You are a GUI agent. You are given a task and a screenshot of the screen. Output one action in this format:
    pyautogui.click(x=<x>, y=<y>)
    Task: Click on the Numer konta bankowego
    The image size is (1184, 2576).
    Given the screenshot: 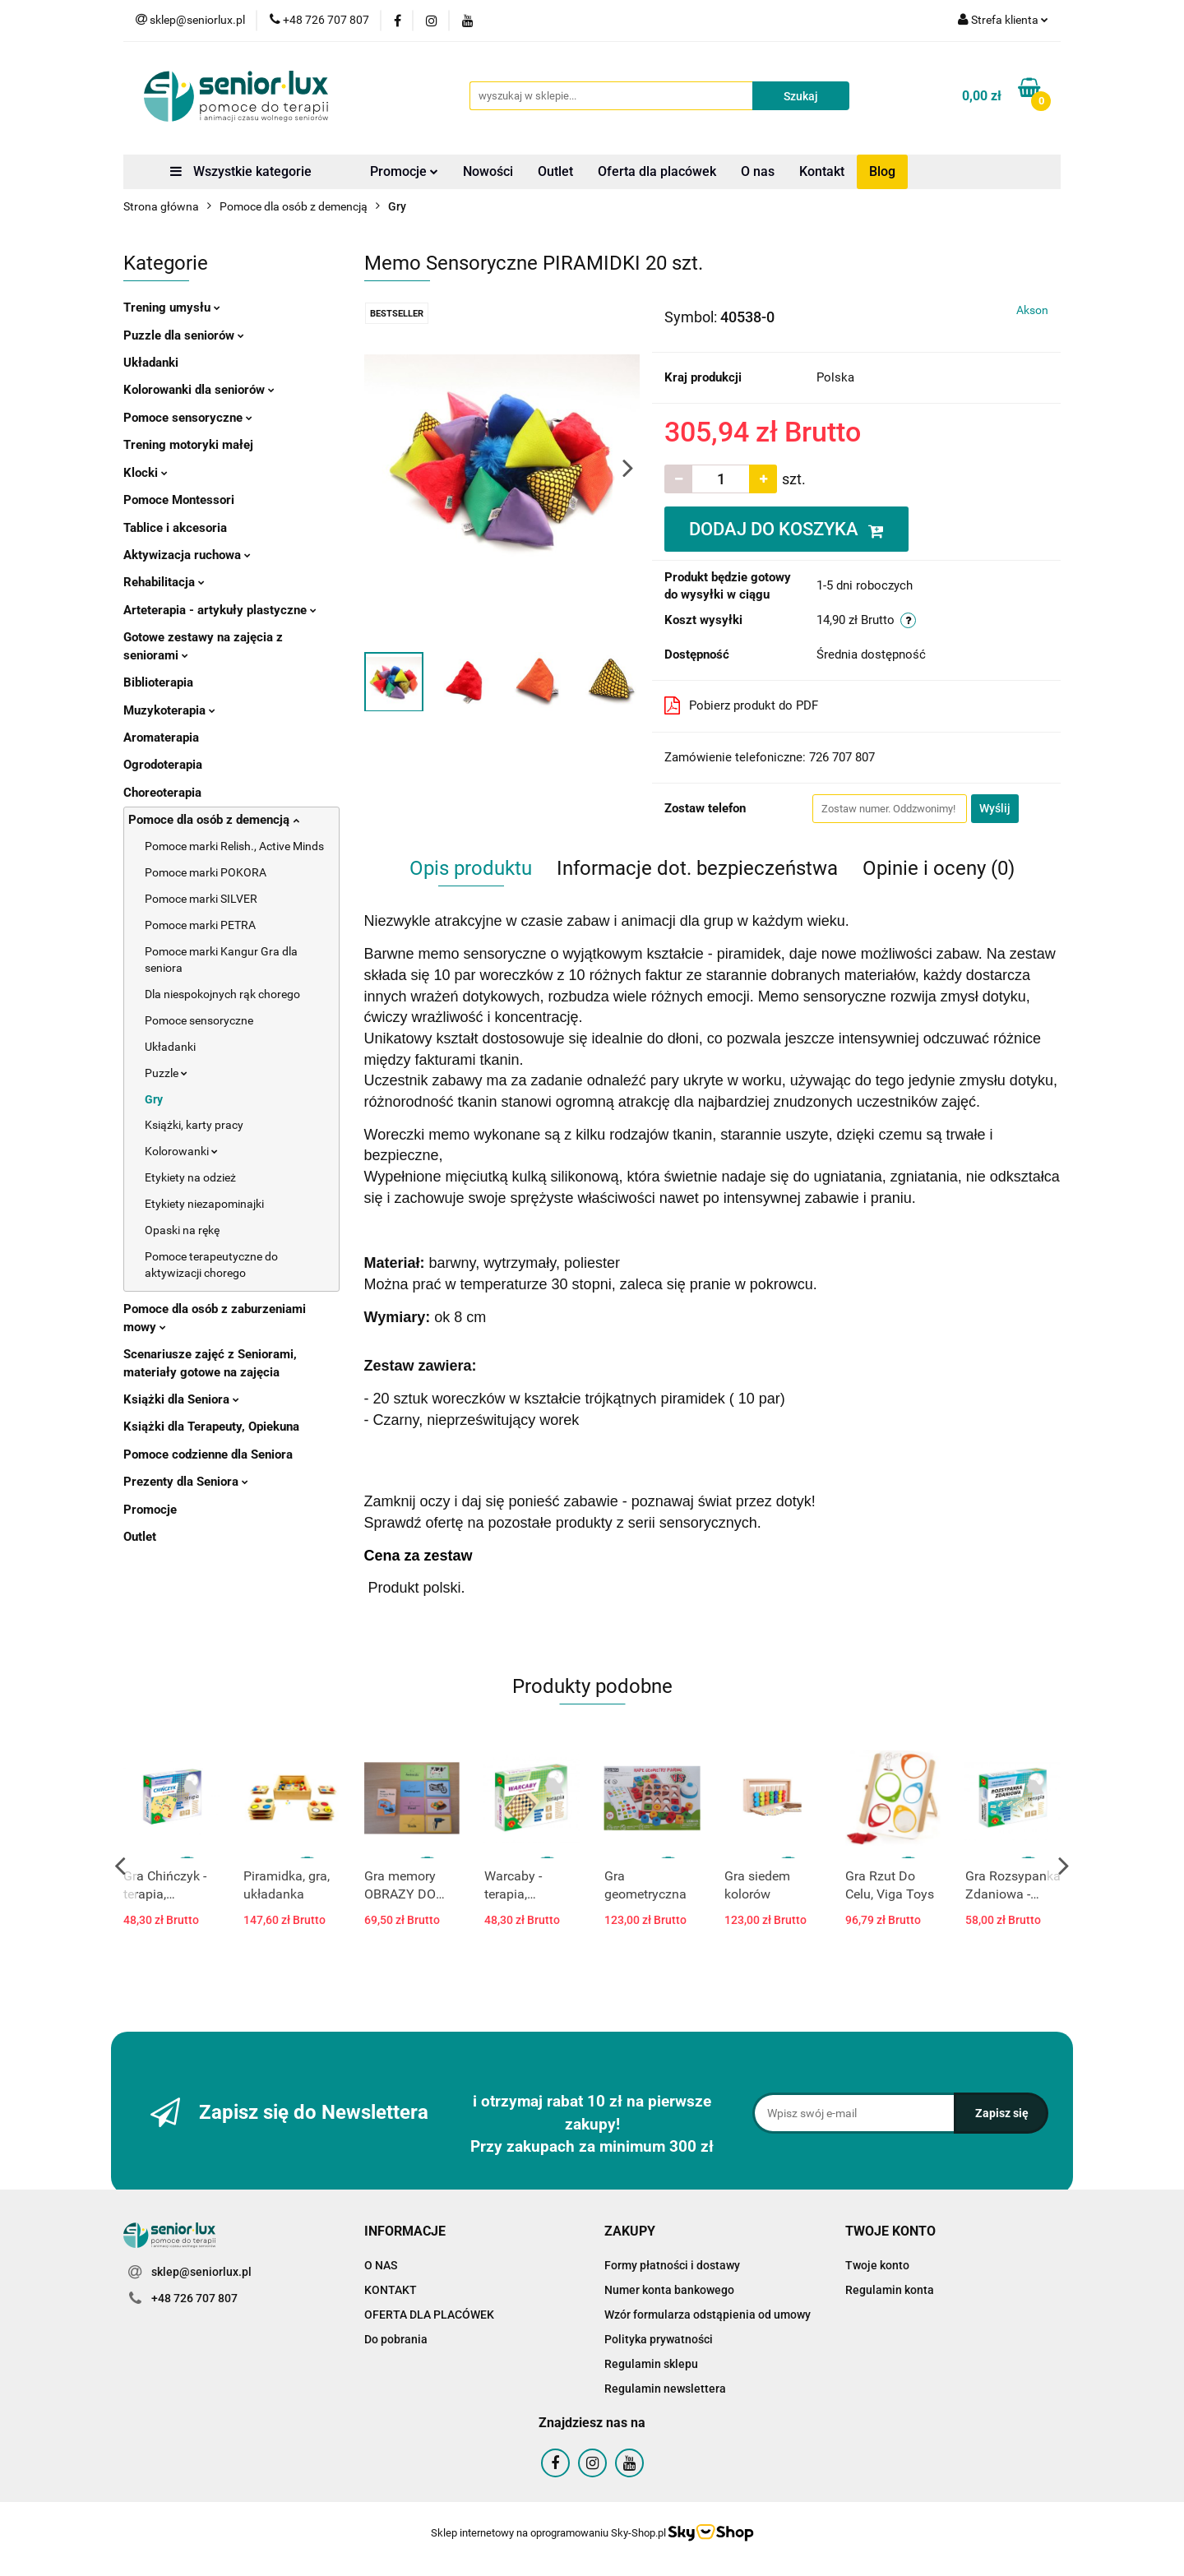 What is the action you would take?
    pyautogui.click(x=669, y=2289)
    